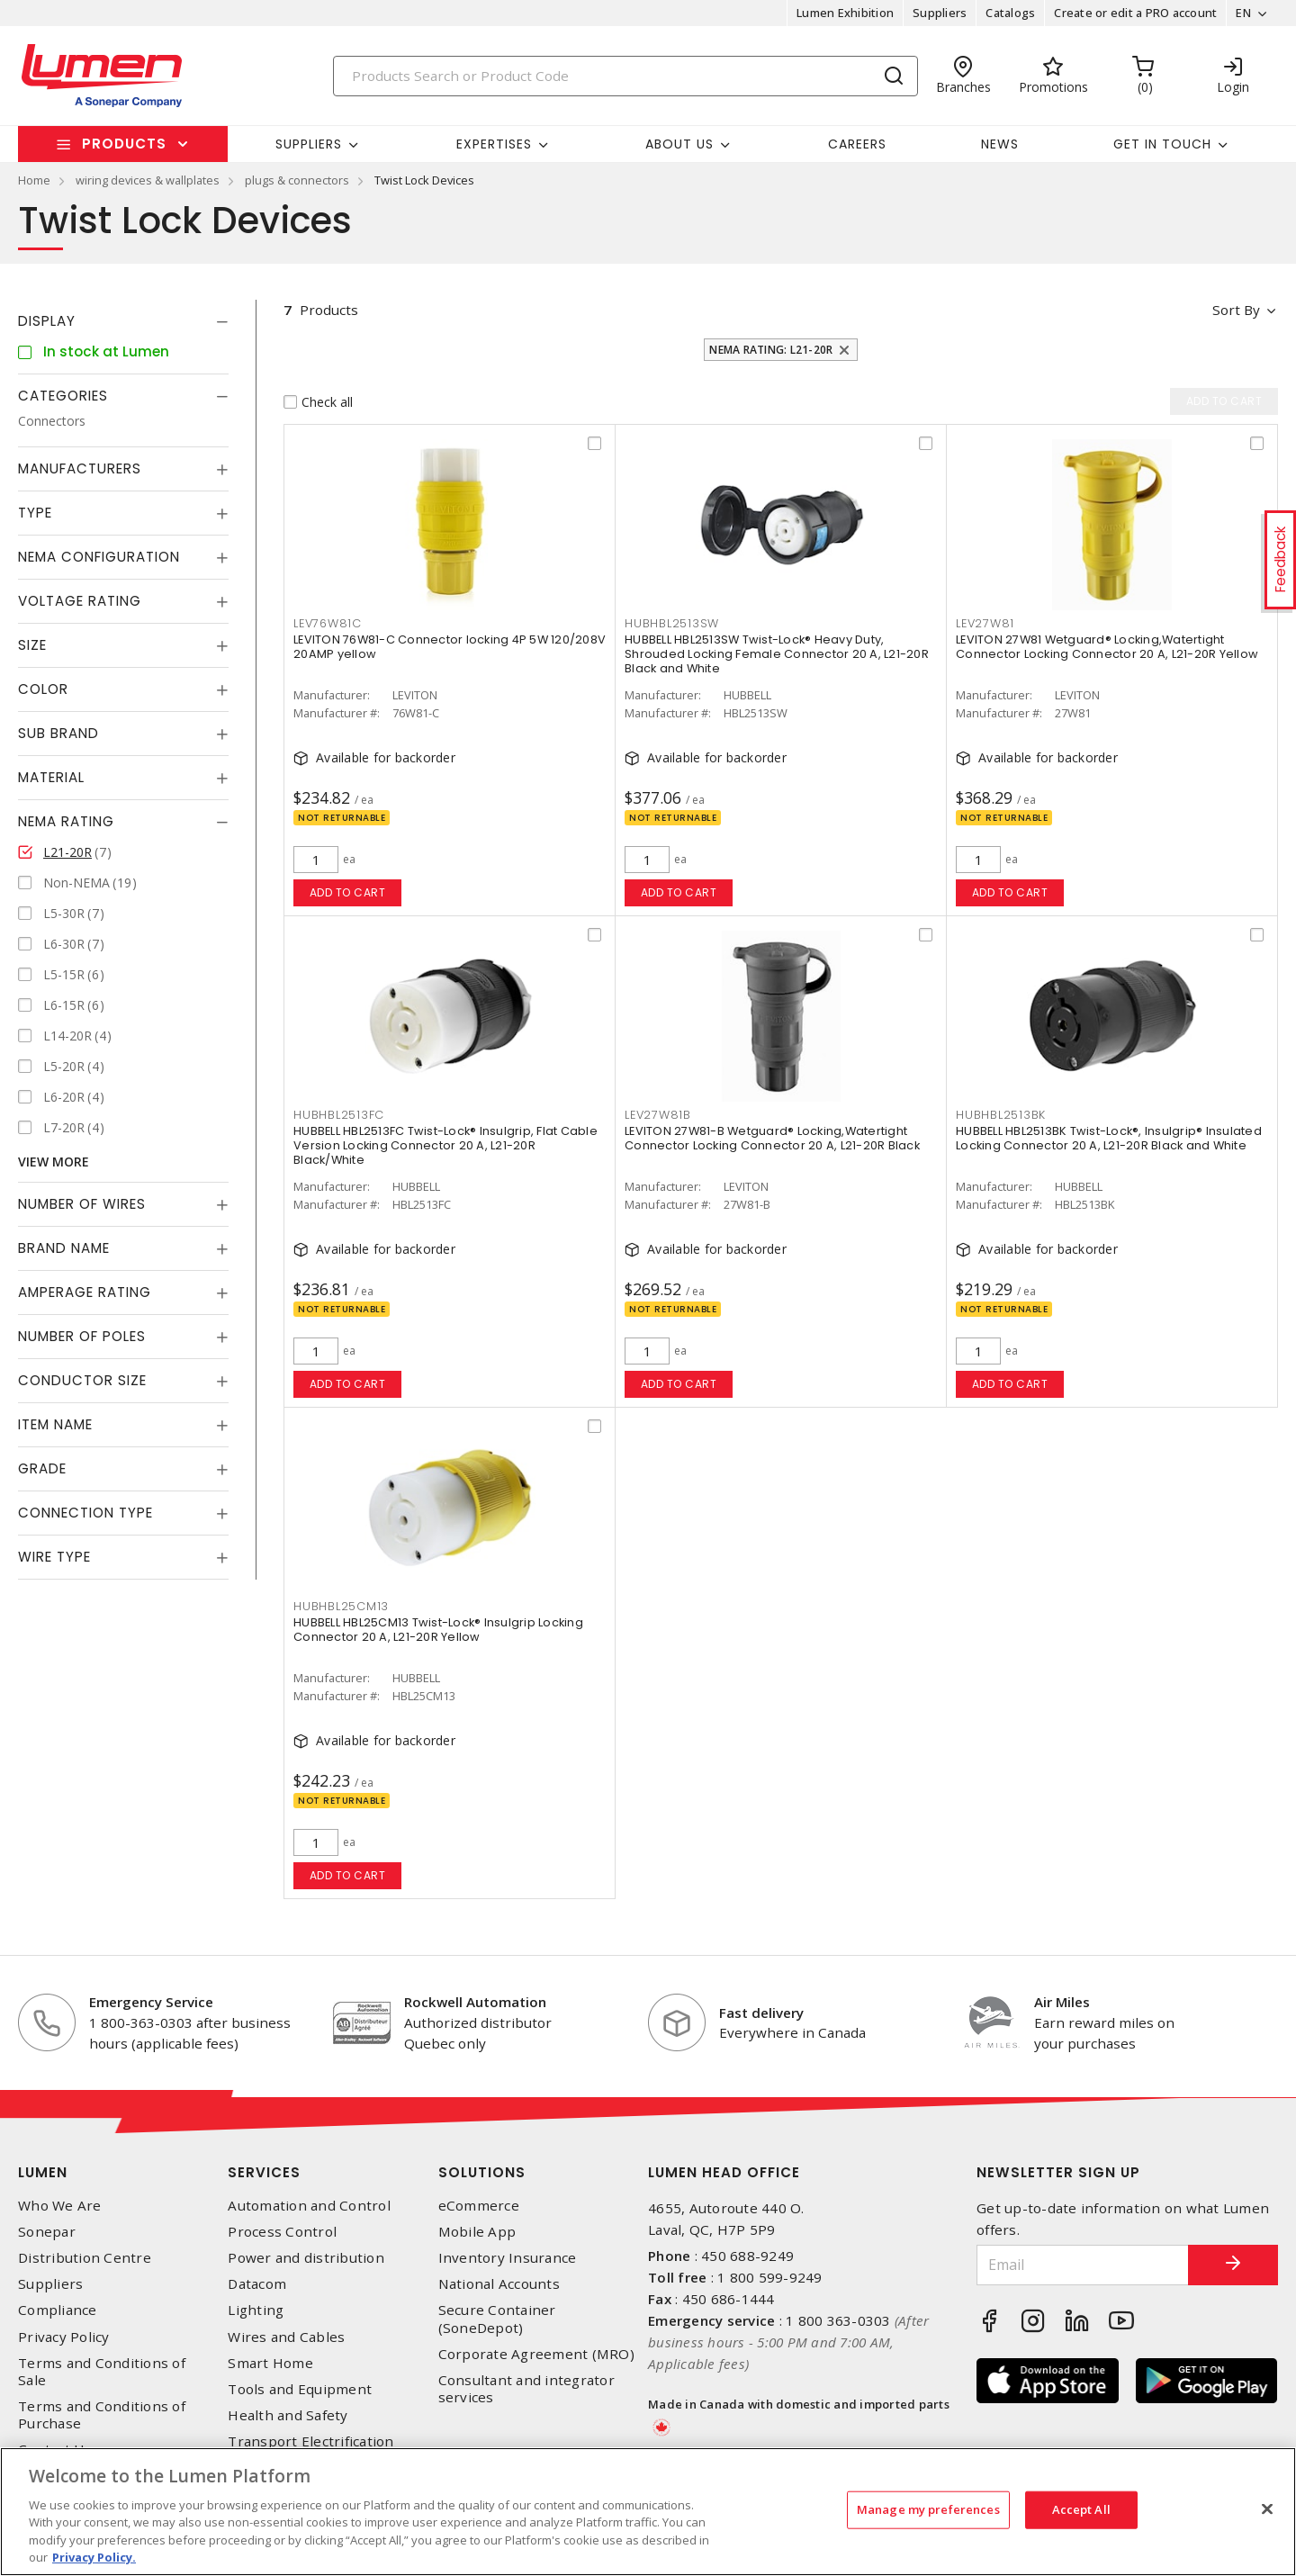 The image size is (1296, 2576). What do you see at coordinates (82, 1336) in the screenshot?
I see `Number of Poles` at bounding box center [82, 1336].